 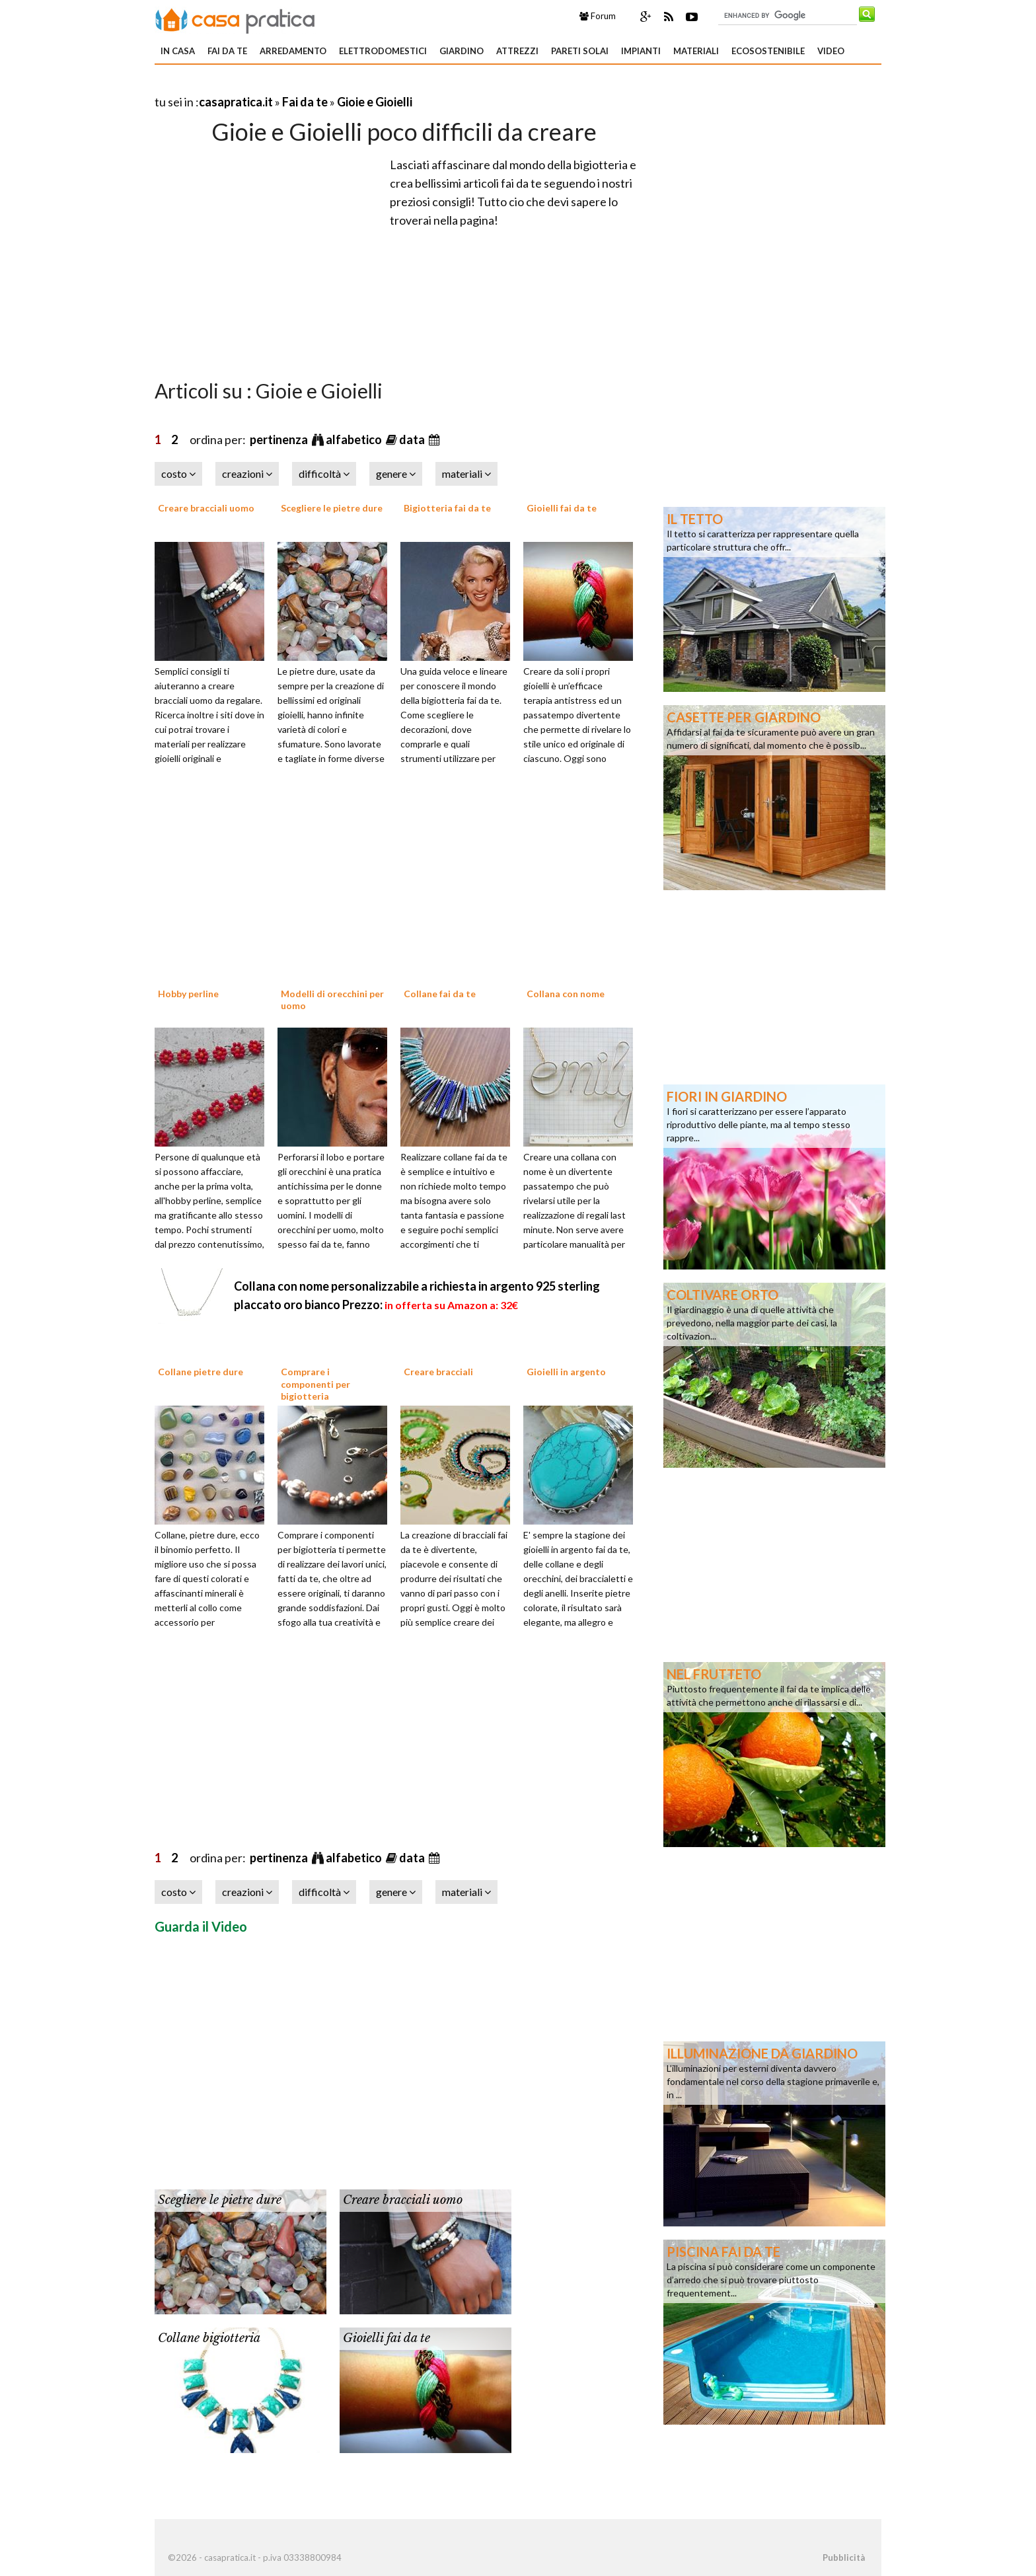 What do you see at coordinates (355, 439) in the screenshot?
I see `alfabetico` at bounding box center [355, 439].